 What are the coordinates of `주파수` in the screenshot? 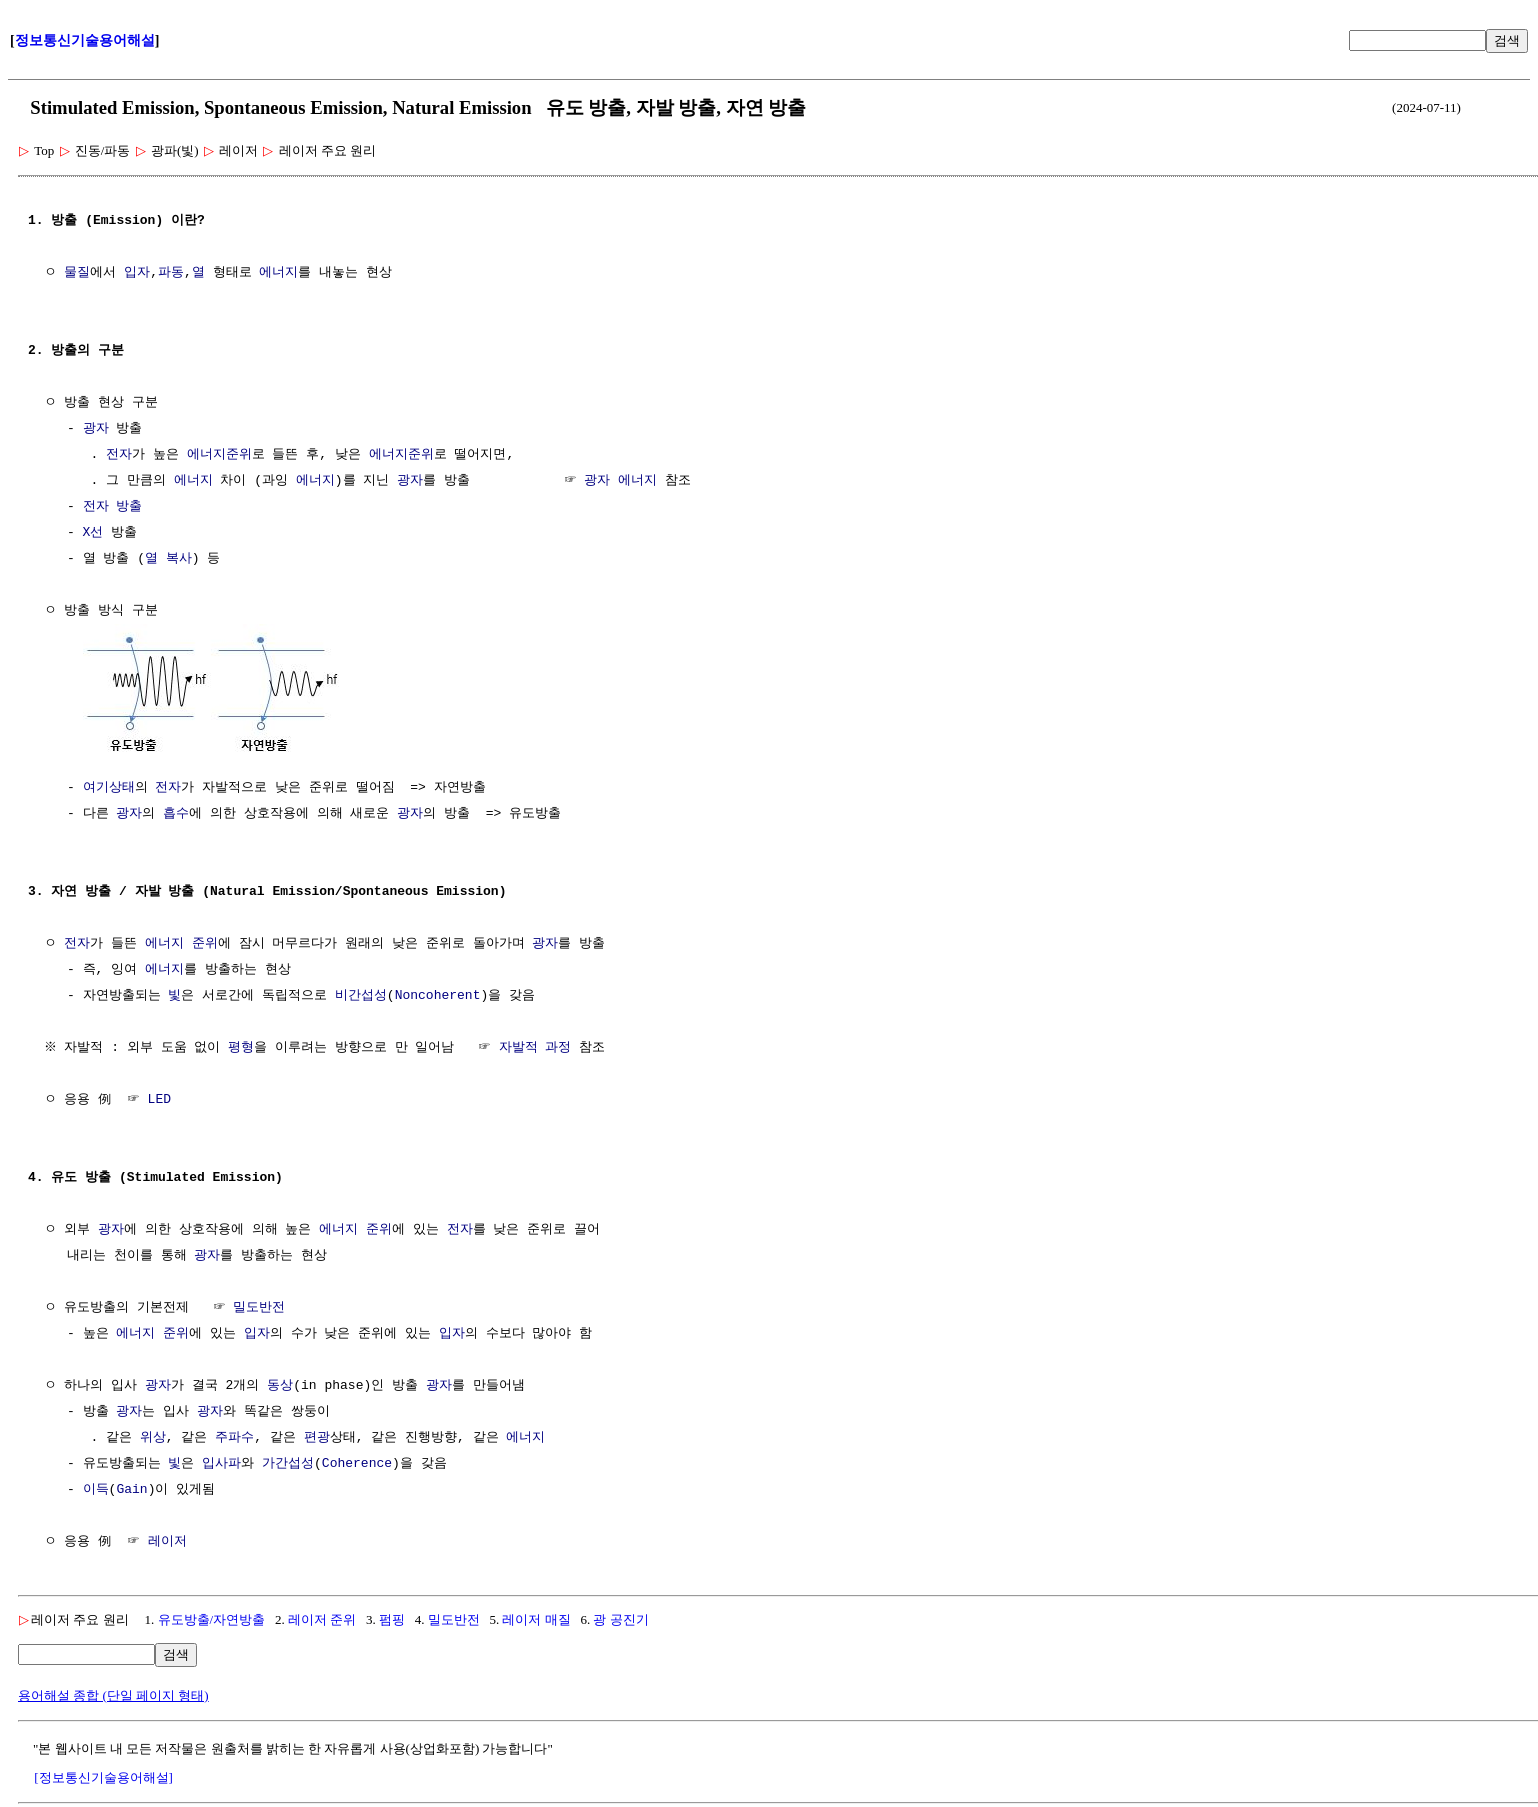 It's located at (234, 1436).